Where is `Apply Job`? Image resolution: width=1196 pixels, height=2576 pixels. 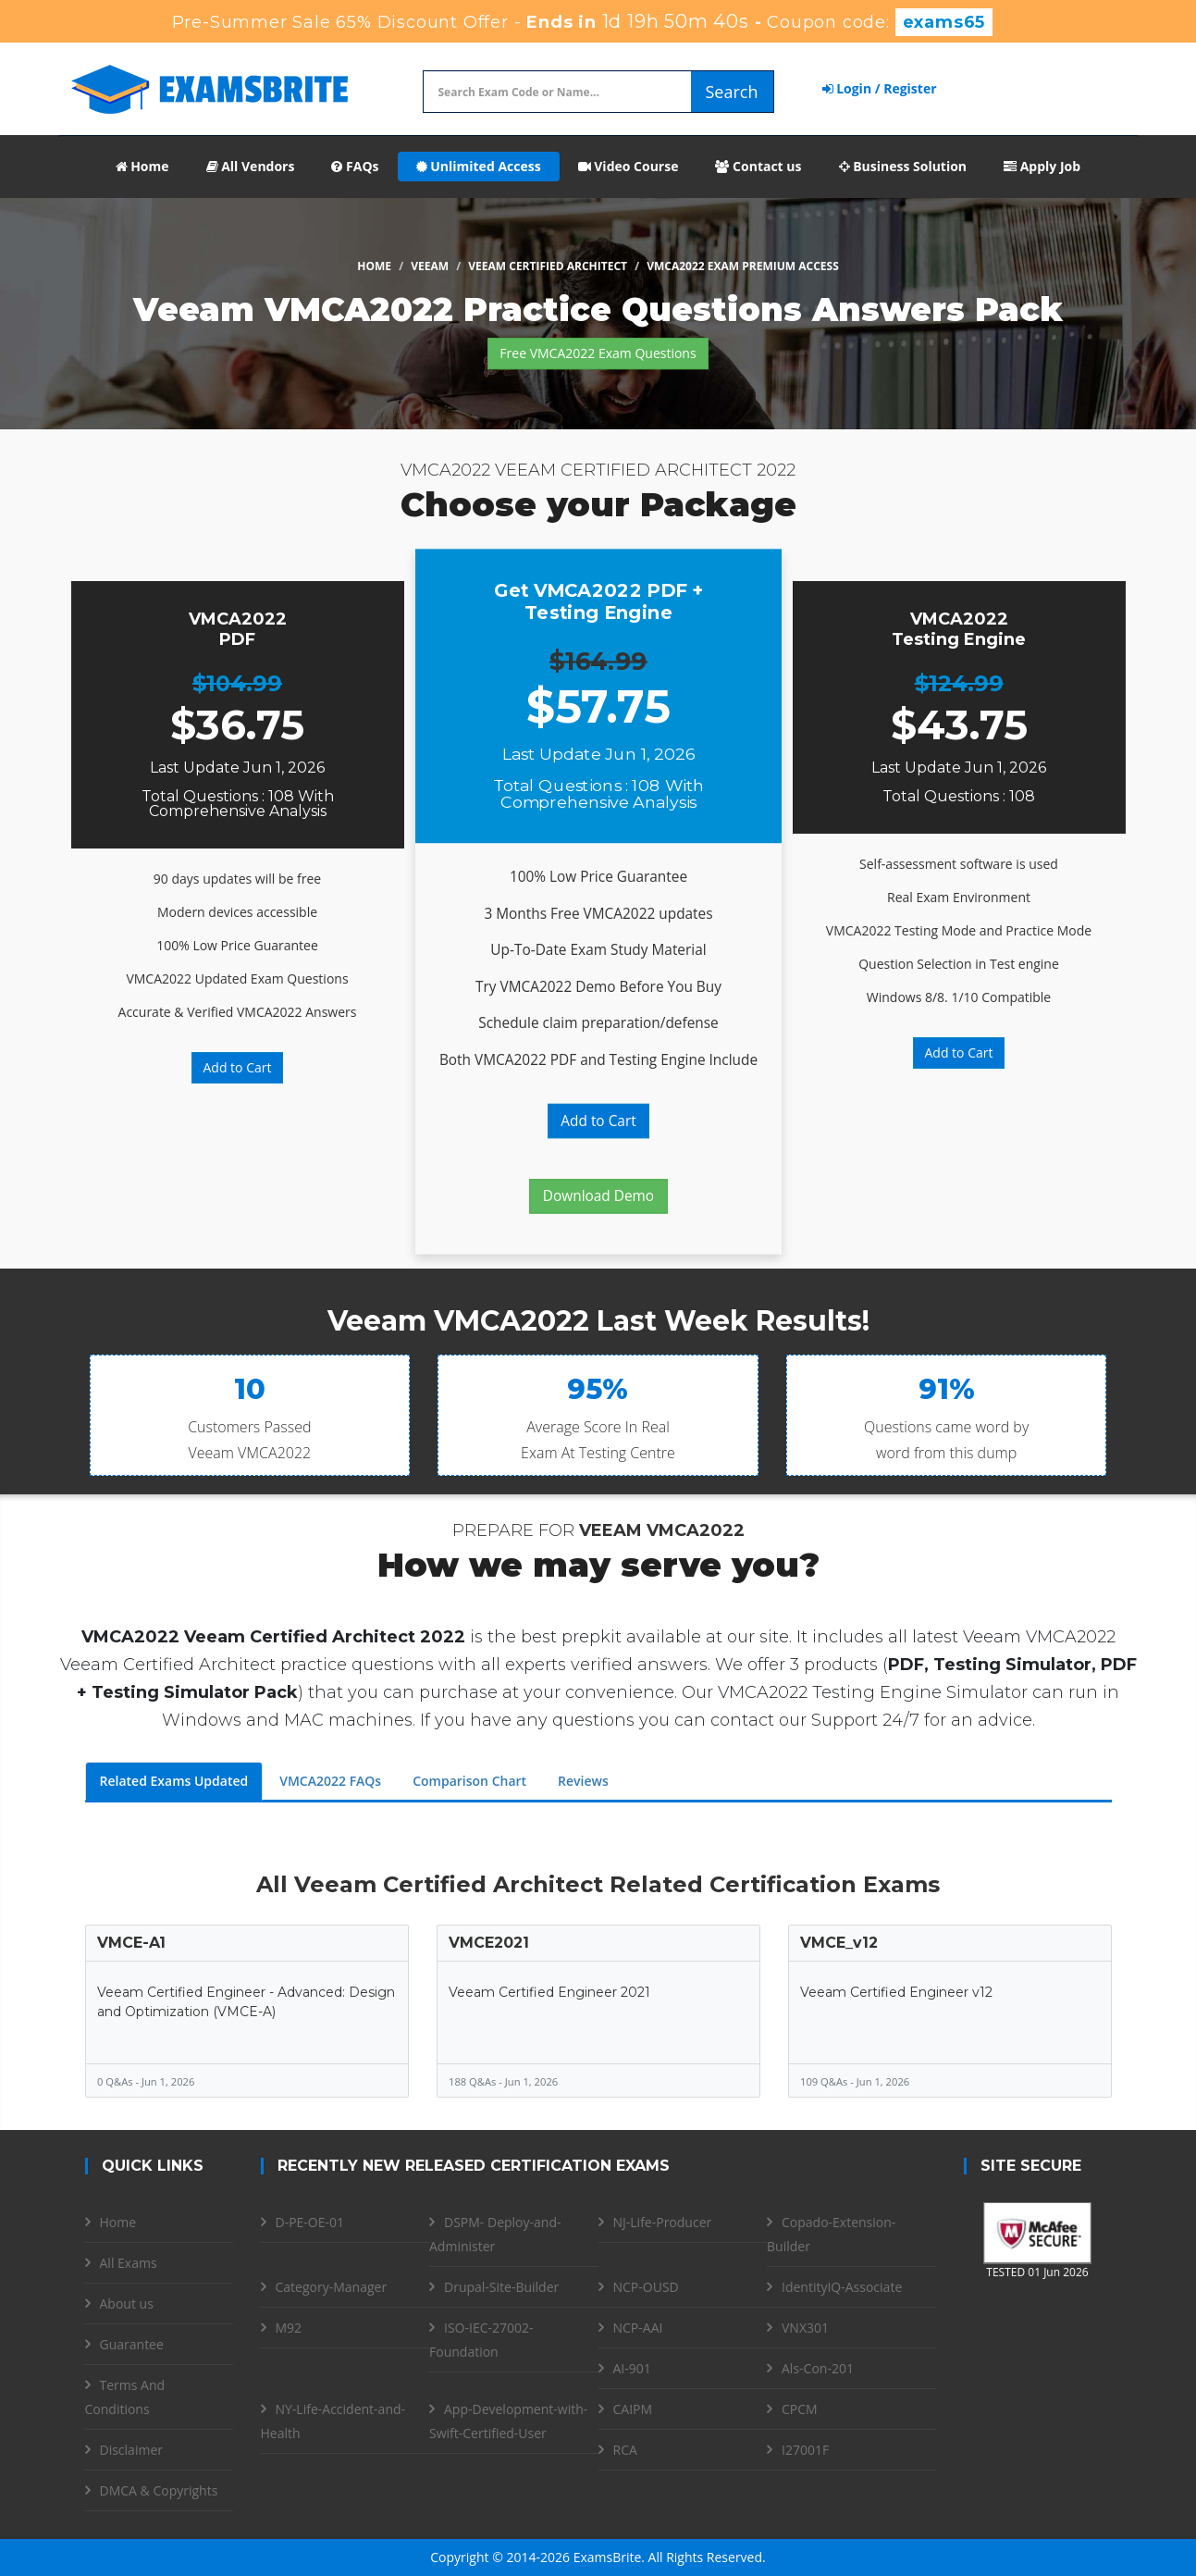 Apply Job is located at coordinates (1042, 166).